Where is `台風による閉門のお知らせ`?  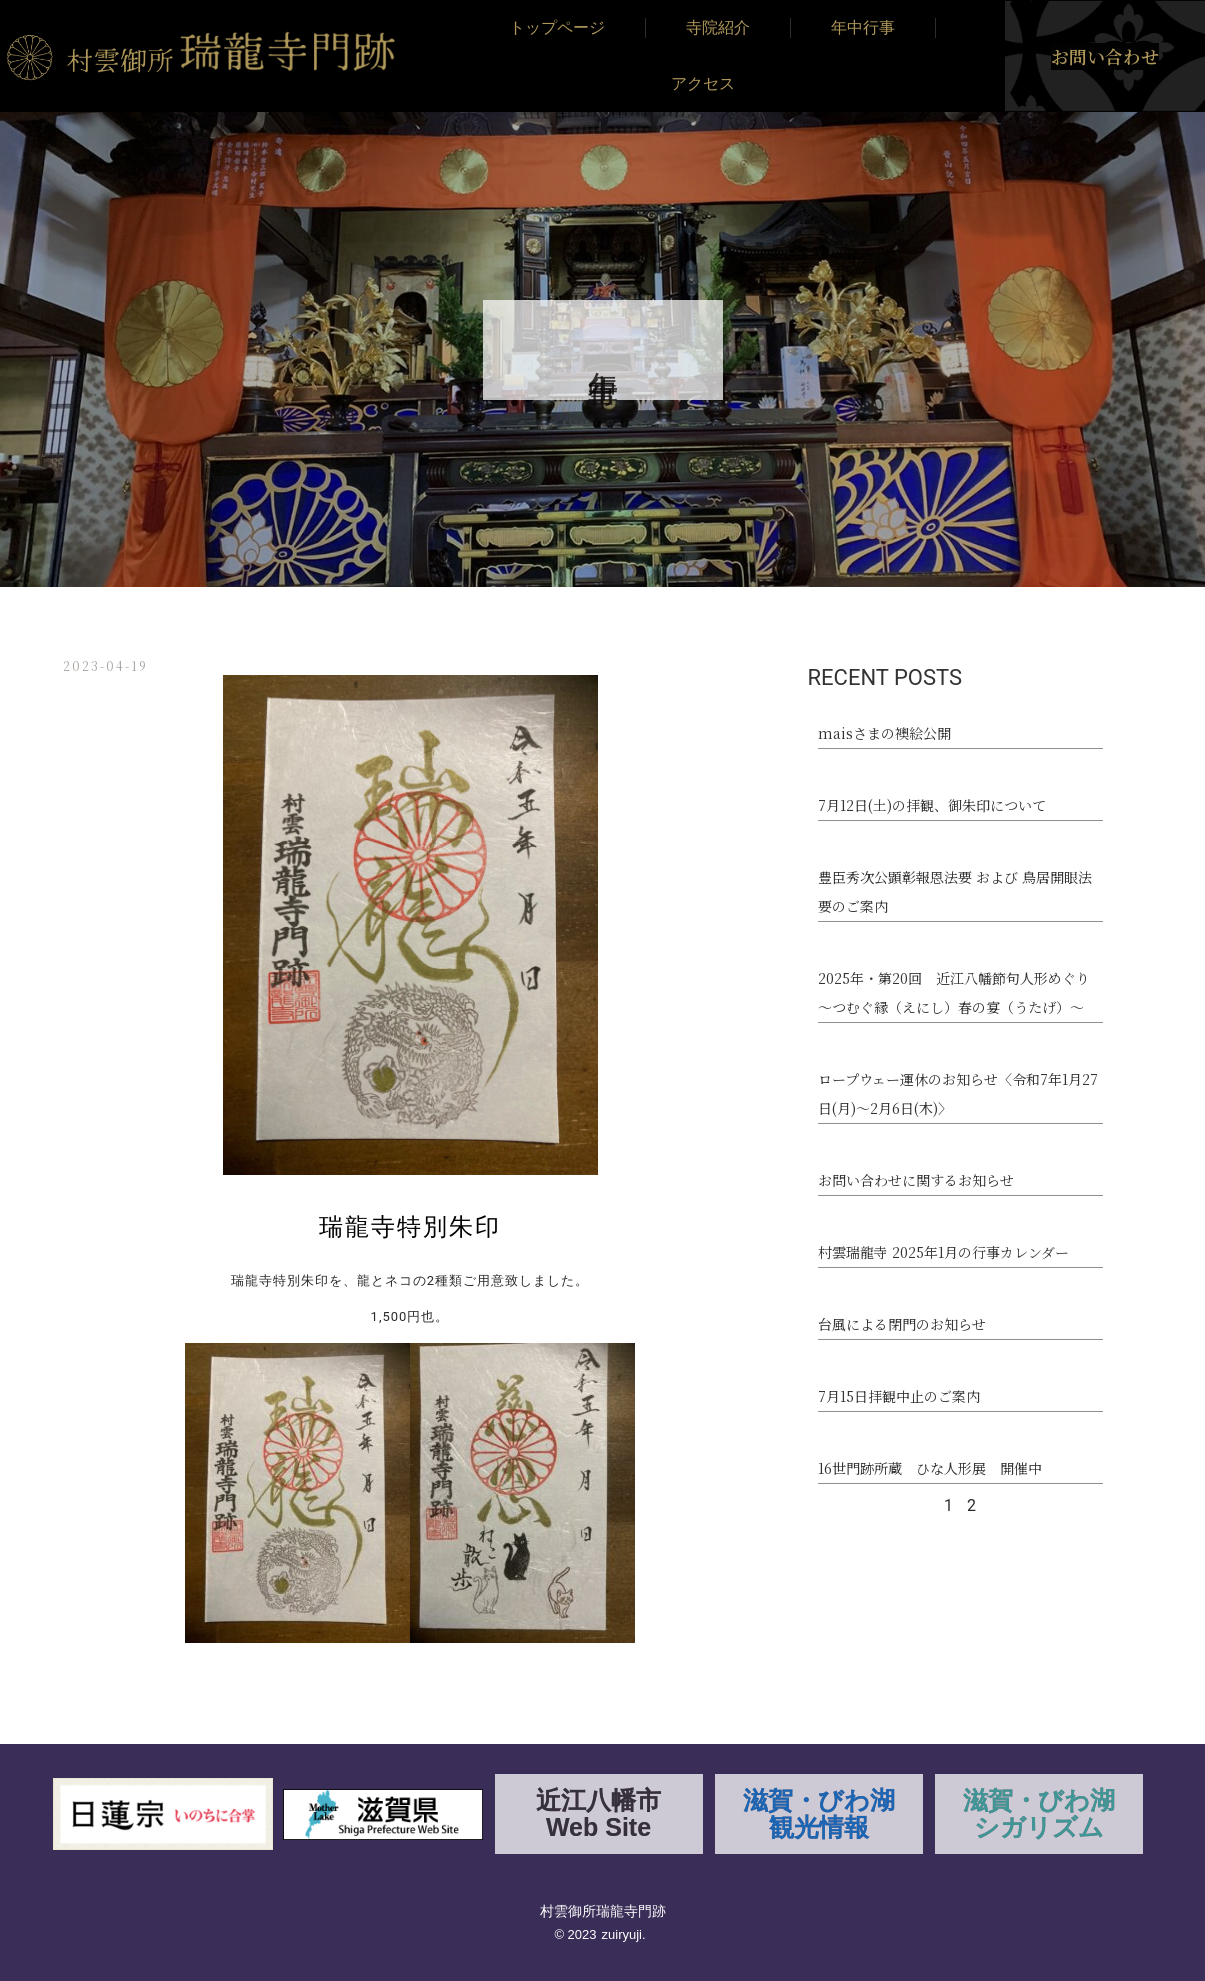
台風による閉門のお知らせ is located at coordinates (902, 1324).